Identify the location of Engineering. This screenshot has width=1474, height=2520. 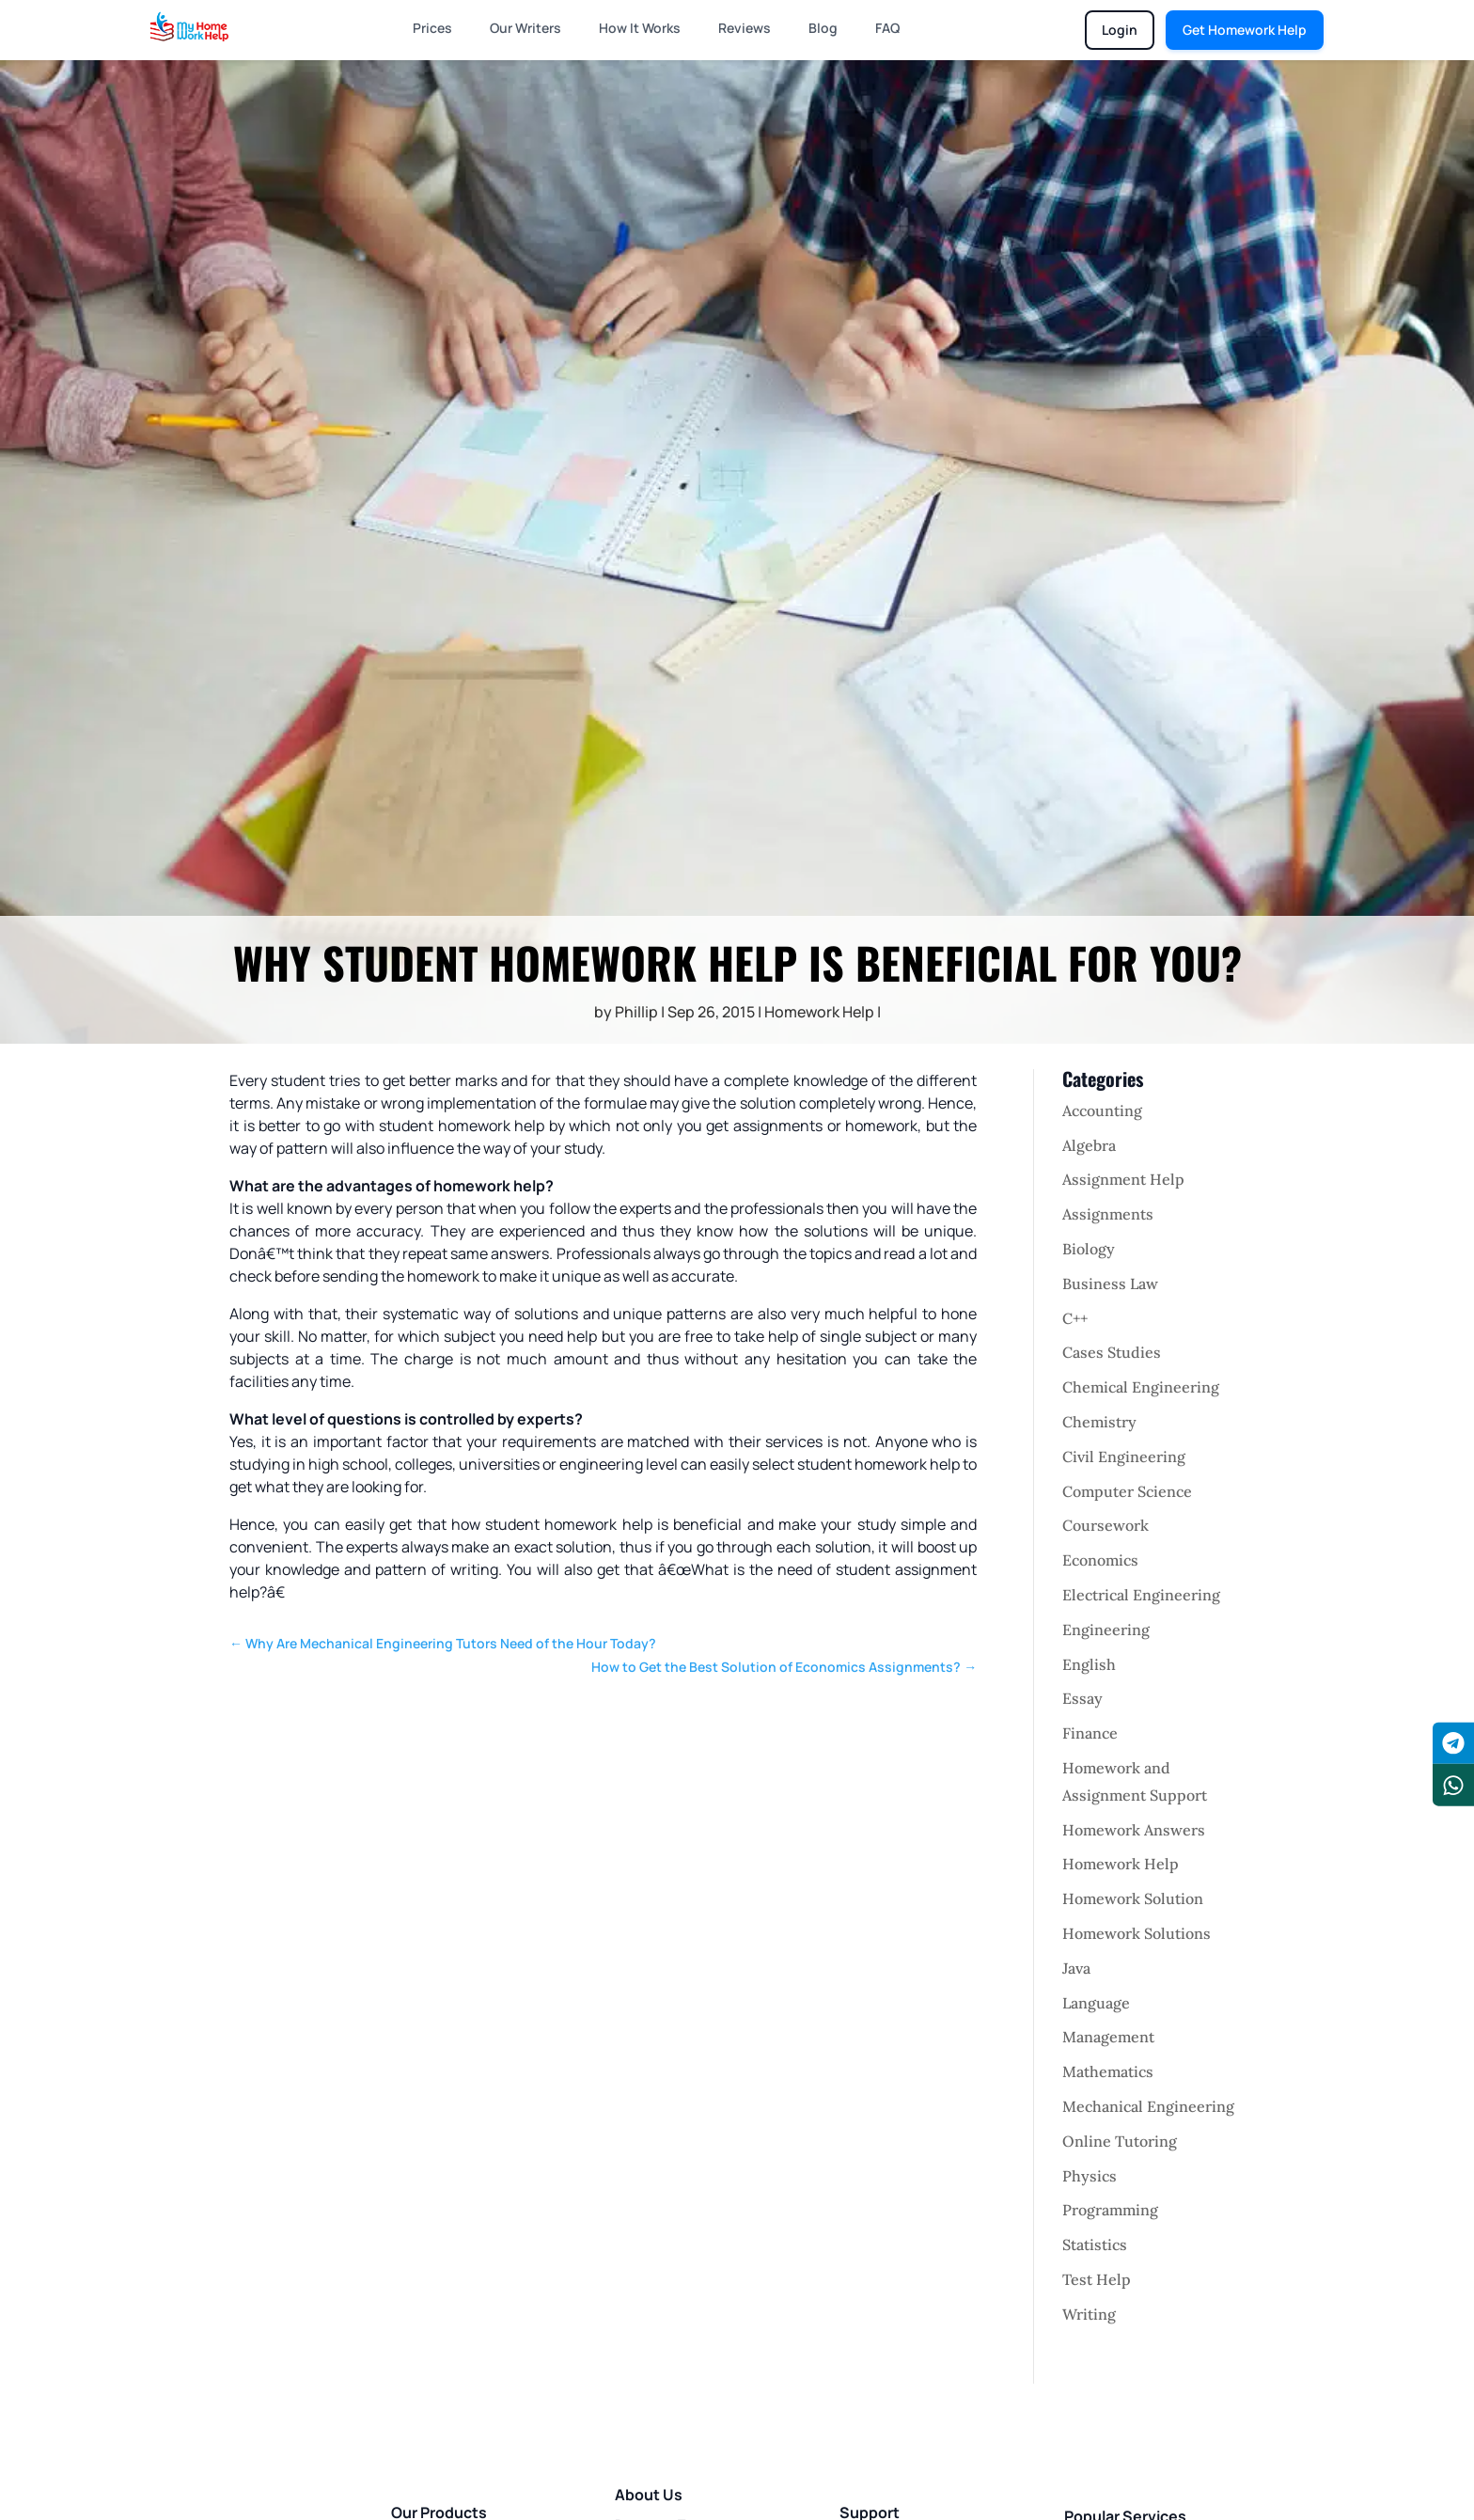
(1106, 1629).